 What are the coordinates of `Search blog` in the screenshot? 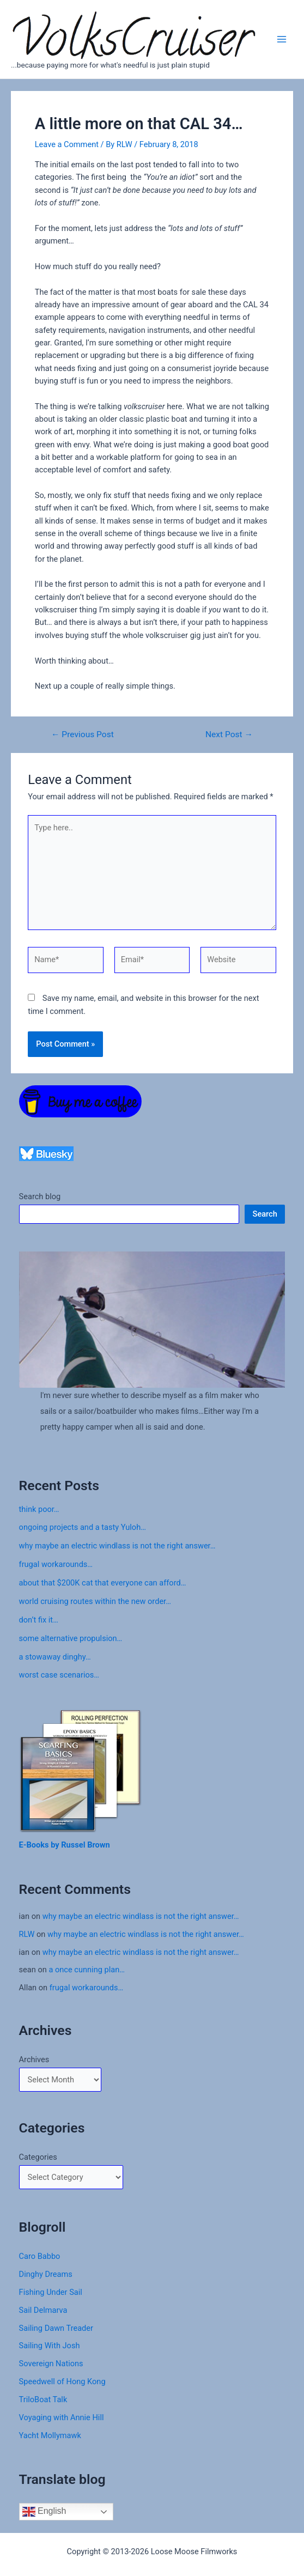 It's located at (40, 1196).